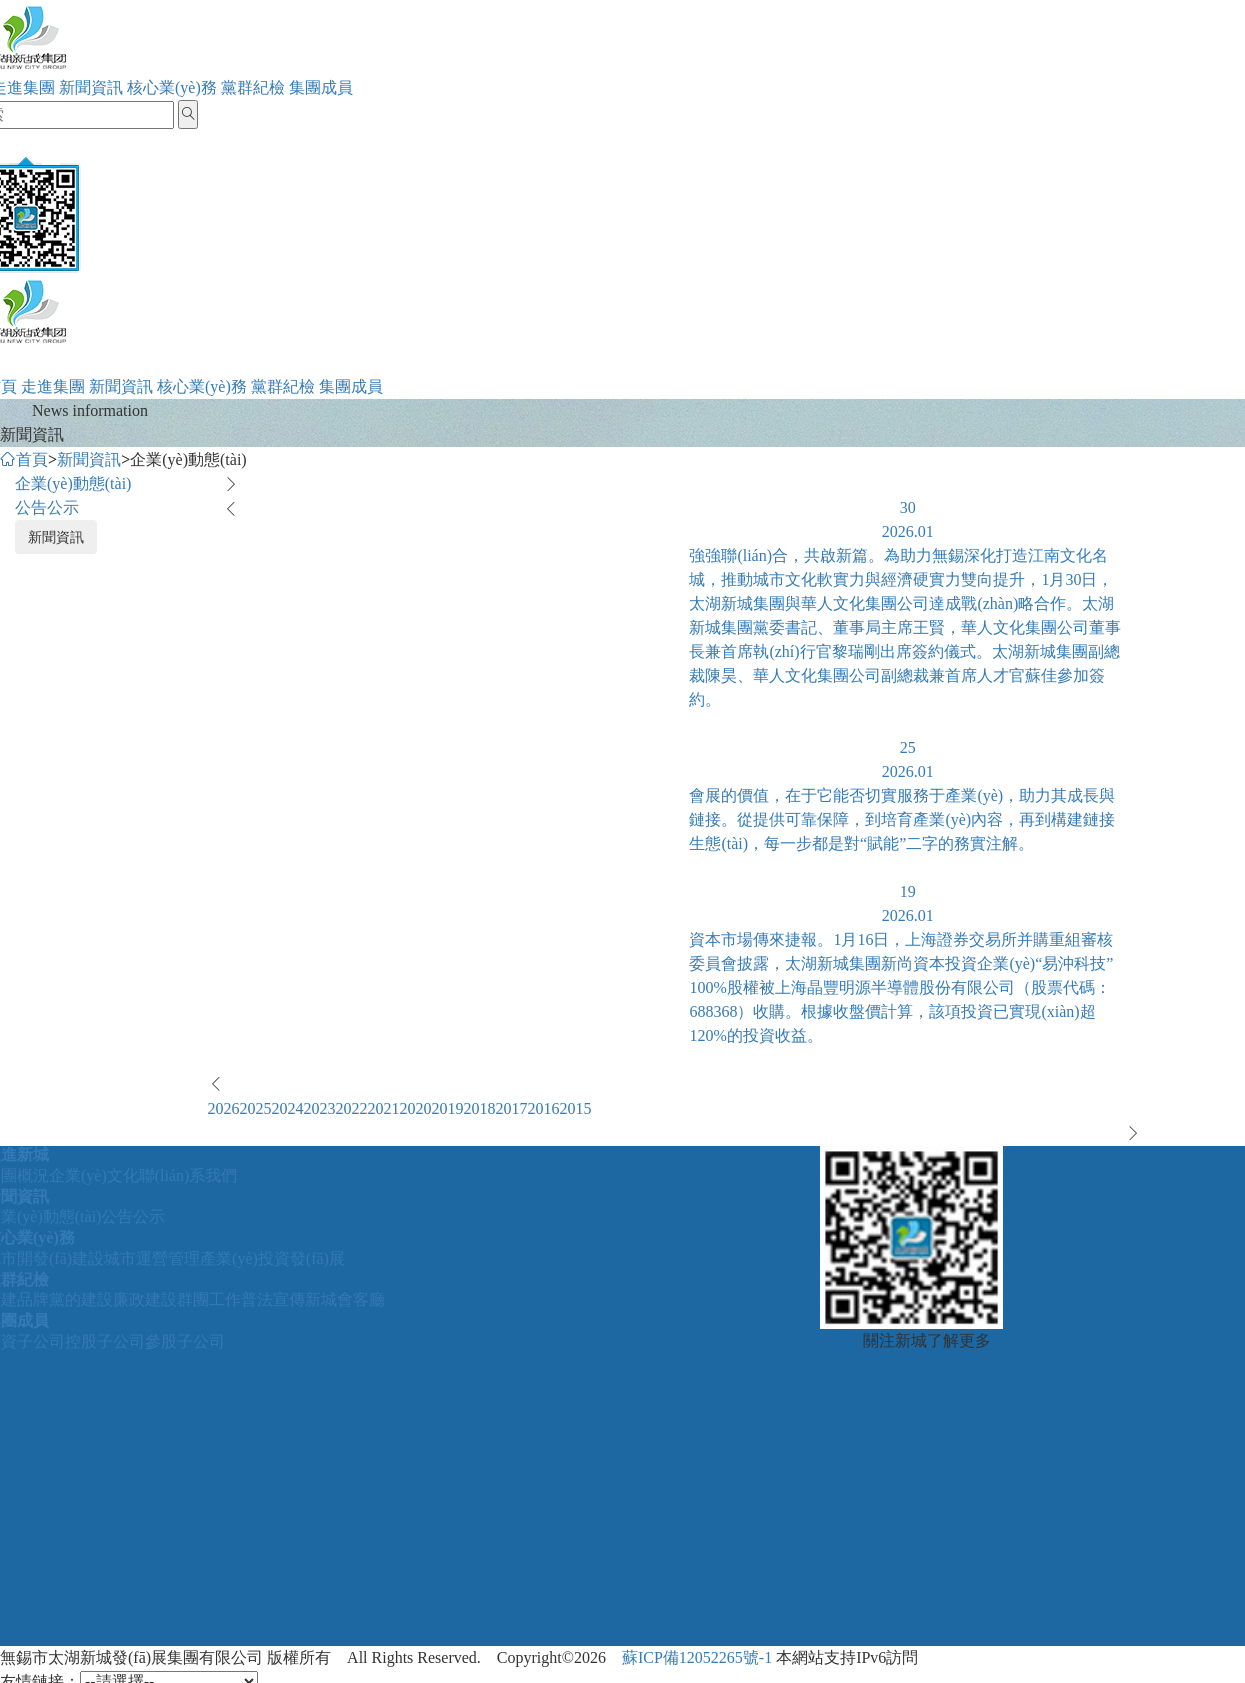 This screenshot has height=1683, width=1245. What do you see at coordinates (544, 1108) in the screenshot?
I see `2016` at bounding box center [544, 1108].